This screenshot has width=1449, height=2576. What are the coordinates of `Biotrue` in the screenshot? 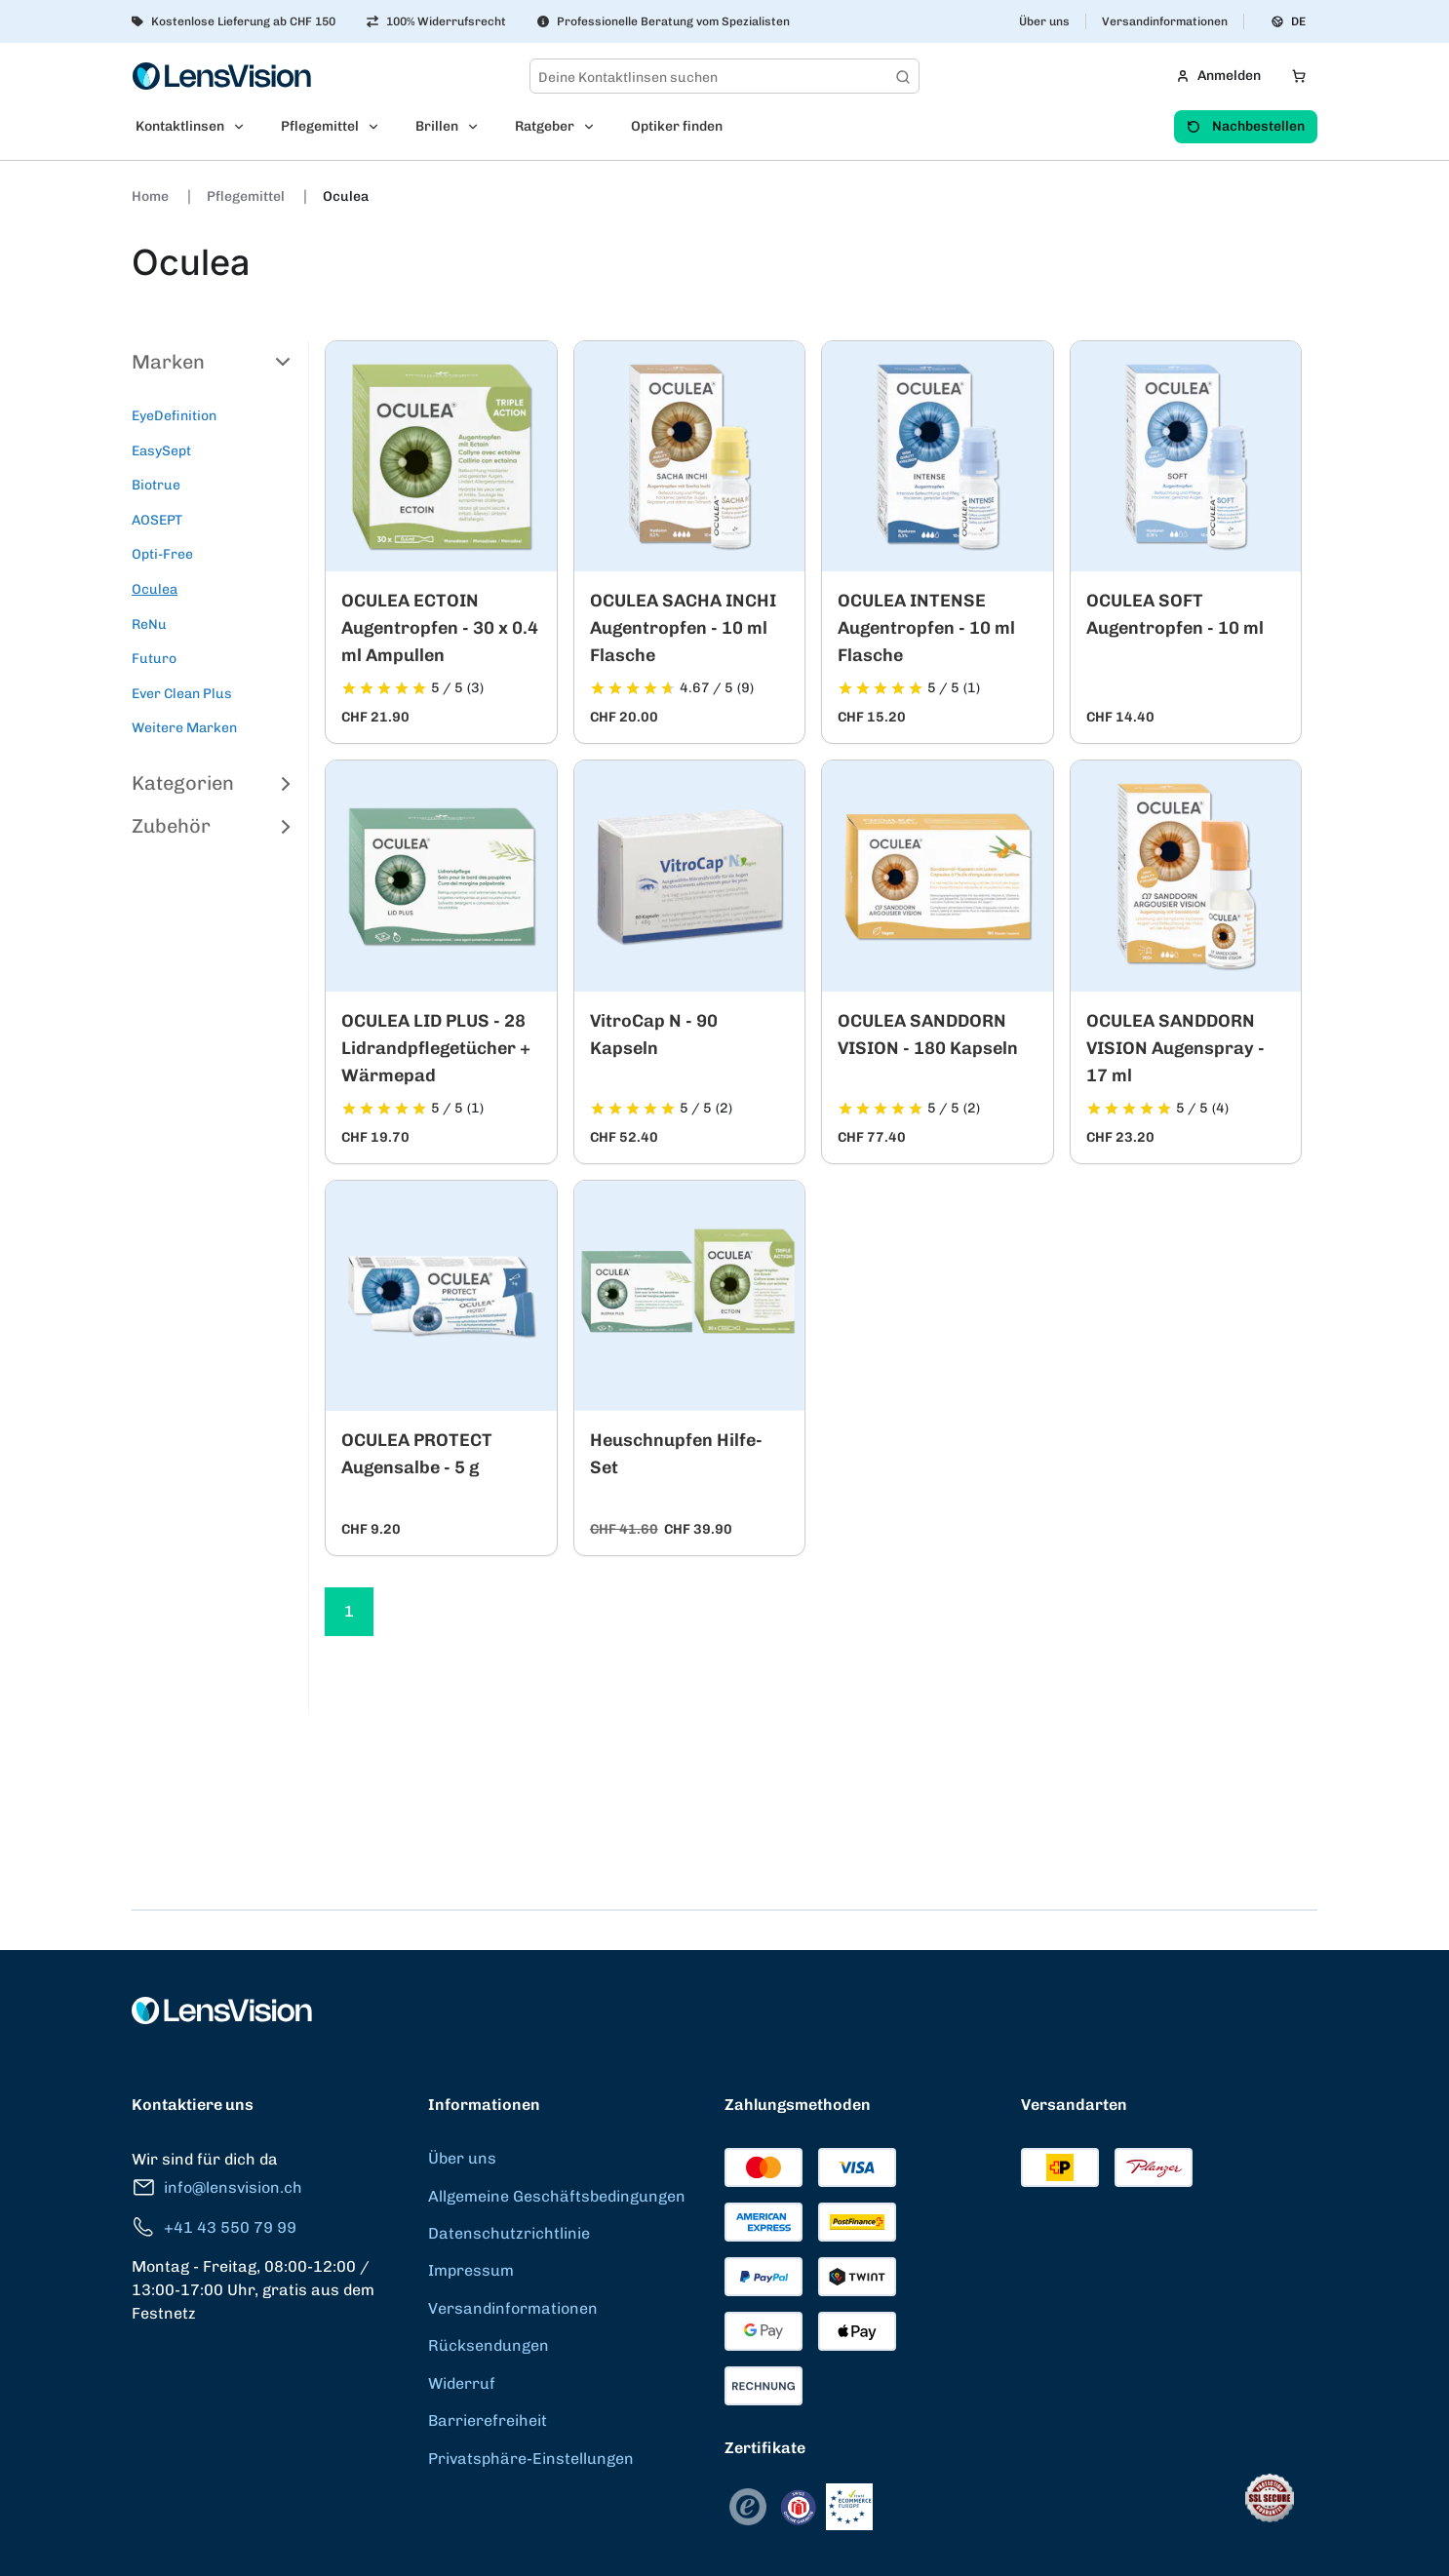 It's located at (156, 485).